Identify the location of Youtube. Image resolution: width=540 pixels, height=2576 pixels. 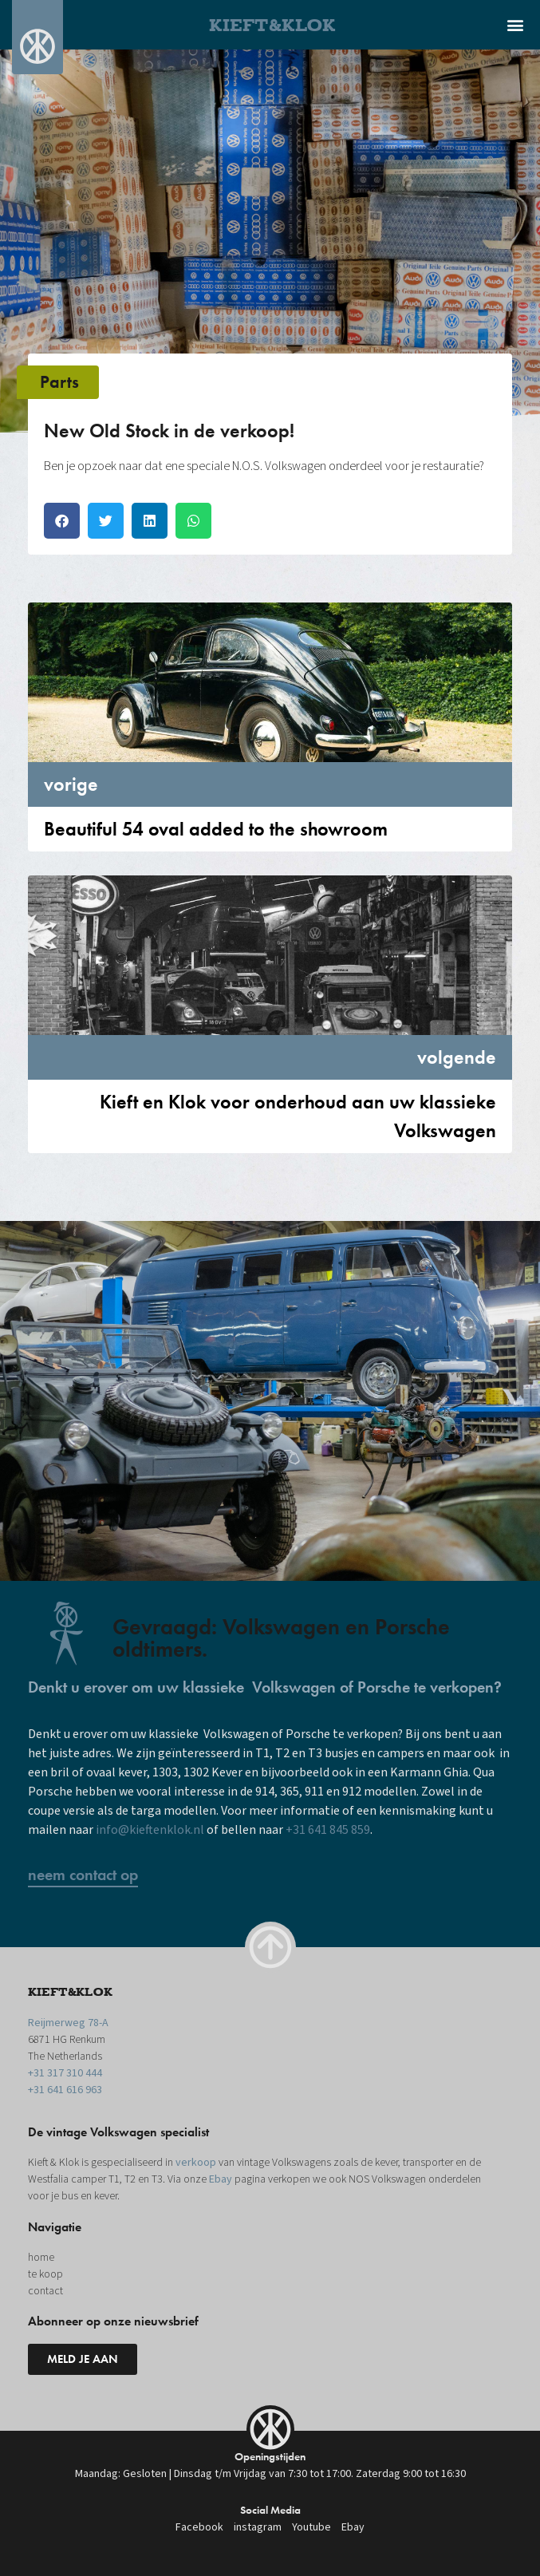
(311, 2527).